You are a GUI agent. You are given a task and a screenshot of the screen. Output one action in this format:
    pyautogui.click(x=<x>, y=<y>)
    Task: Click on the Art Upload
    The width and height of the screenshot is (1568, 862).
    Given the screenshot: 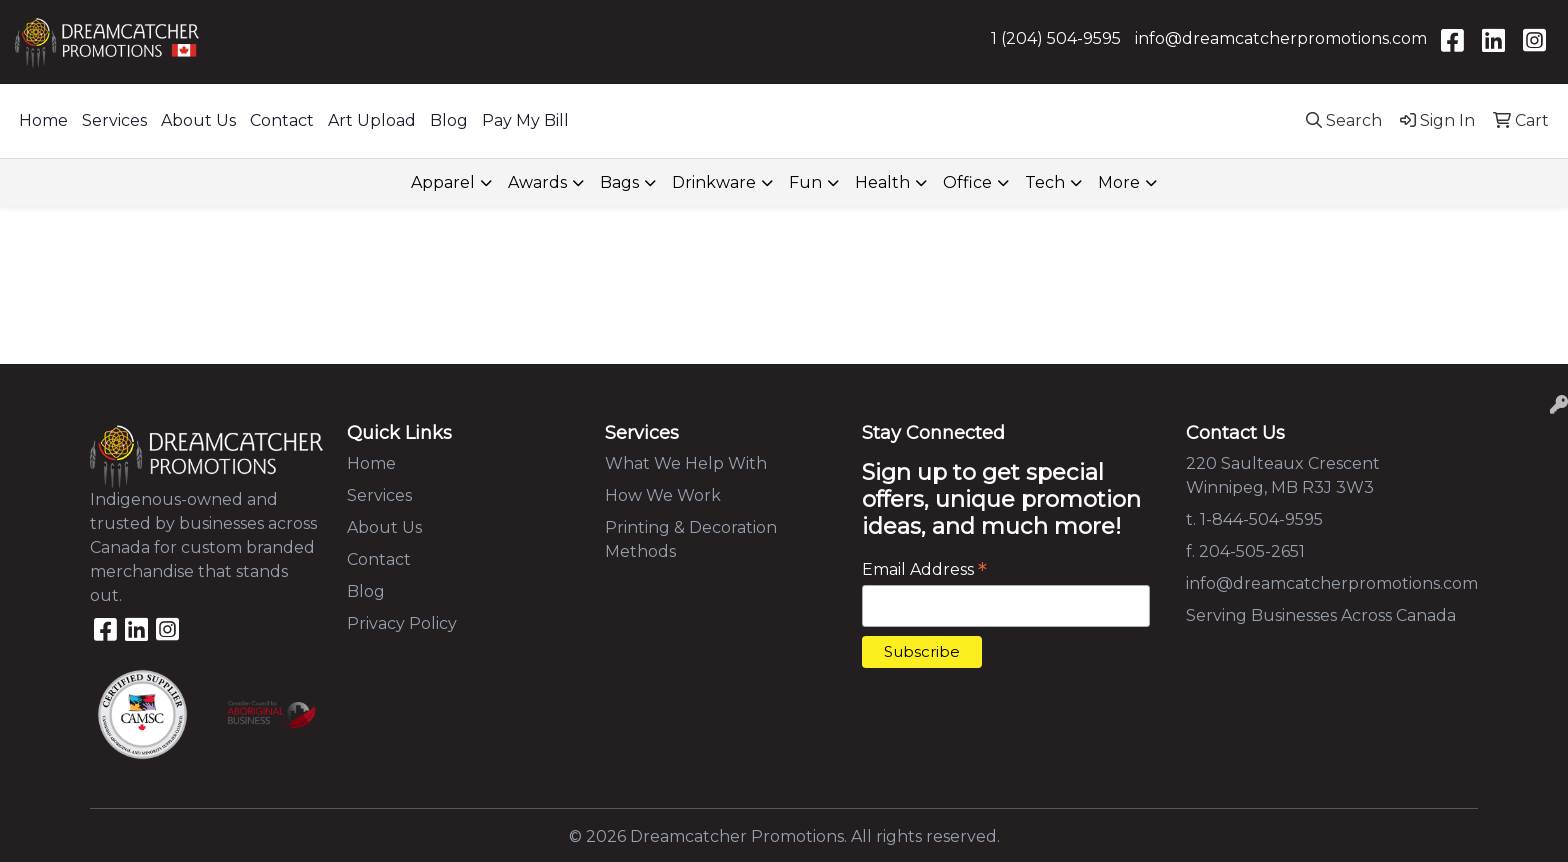 What is the action you would take?
    pyautogui.click(x=372, y=120)
    